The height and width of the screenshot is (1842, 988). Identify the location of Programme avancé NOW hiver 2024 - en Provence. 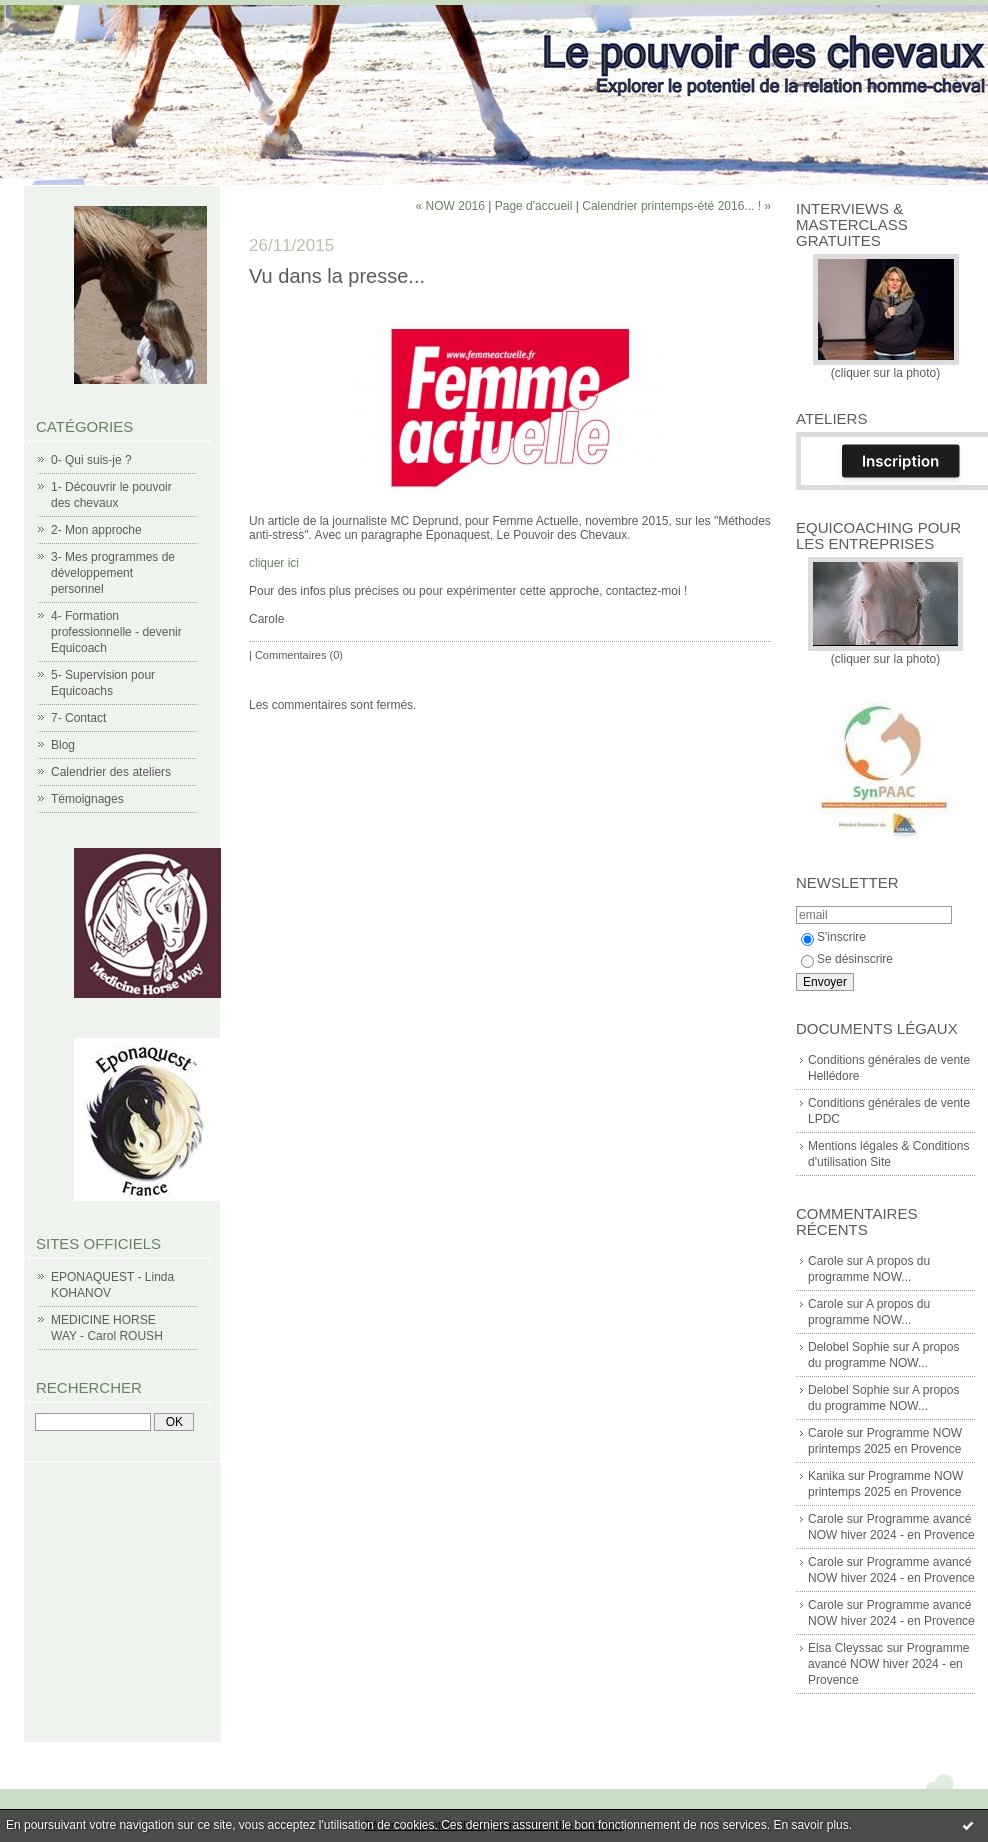
(888, 1664).